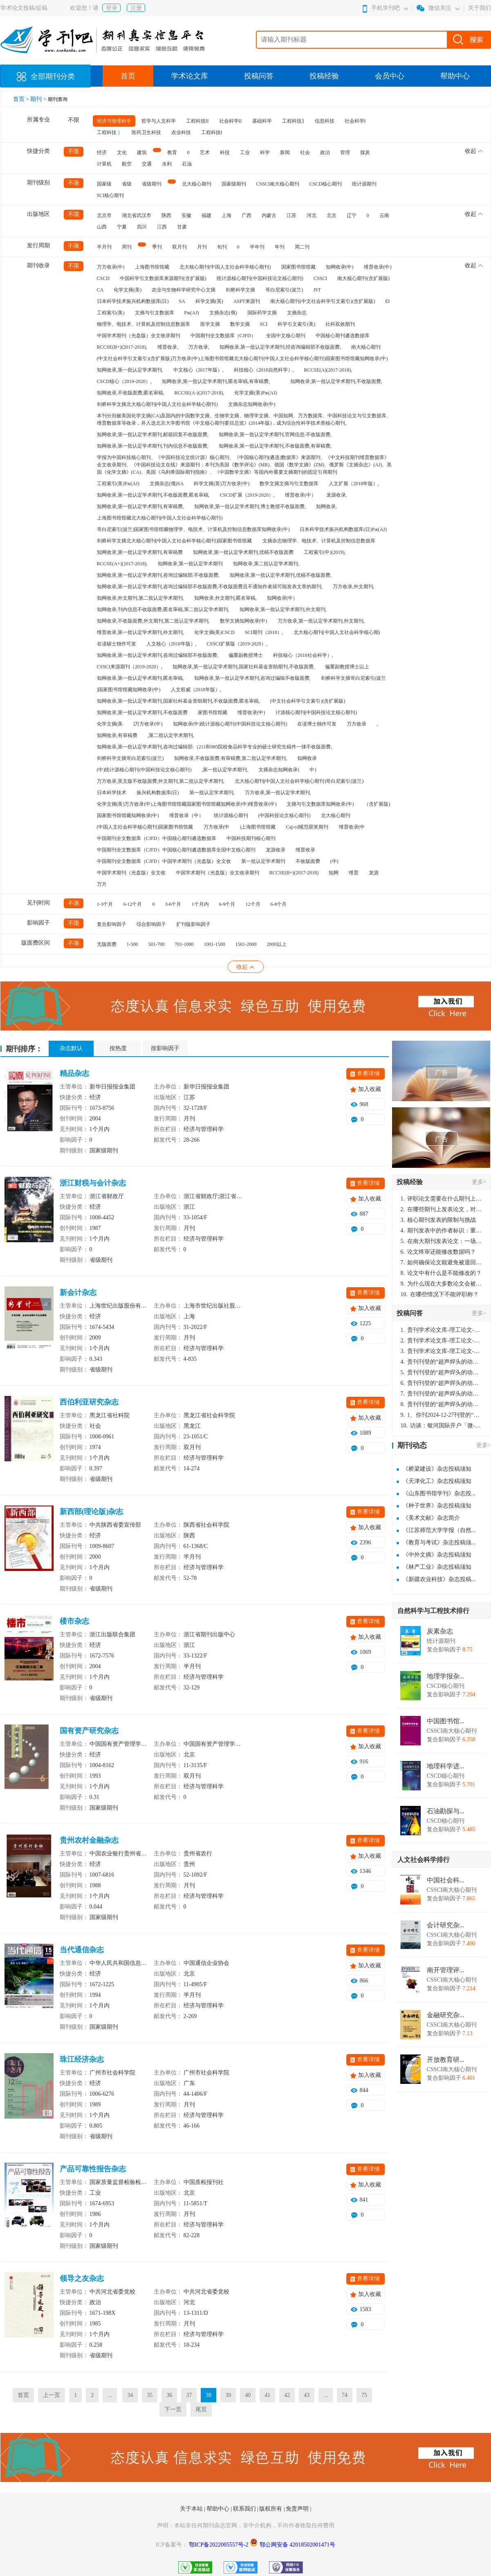 The width and height of the screenshot is (491, 2576). I want to click on 1、你刊2024-12-27刊登的“超声焊头的动力学分析与优化设计论文”，是由我本人在“机电工程技术”，在2024年第10期公开发表的，而本刊转载“lizhiwei”非本人操作，请尽快将其删除，消除不良影响。, so click(441, 1415).